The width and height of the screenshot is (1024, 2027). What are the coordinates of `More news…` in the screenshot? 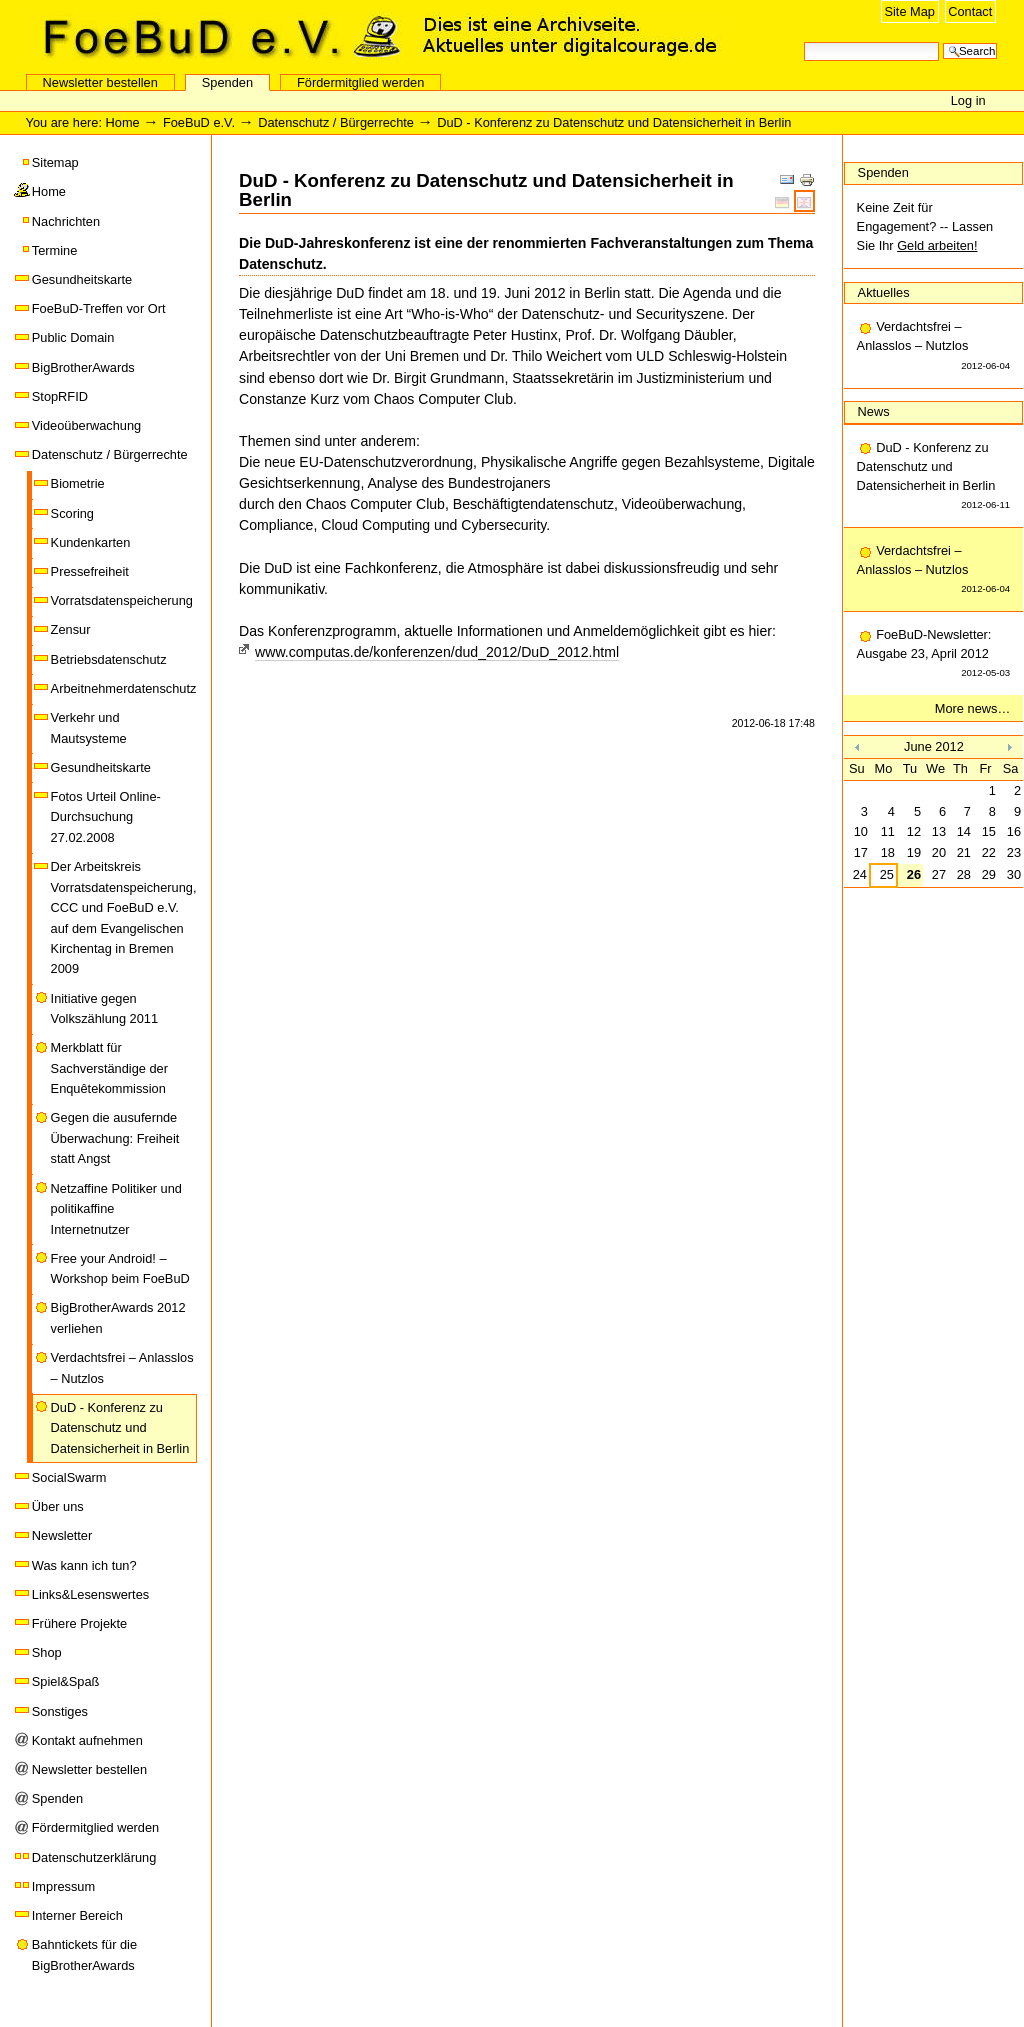 It's located at (972, 708).